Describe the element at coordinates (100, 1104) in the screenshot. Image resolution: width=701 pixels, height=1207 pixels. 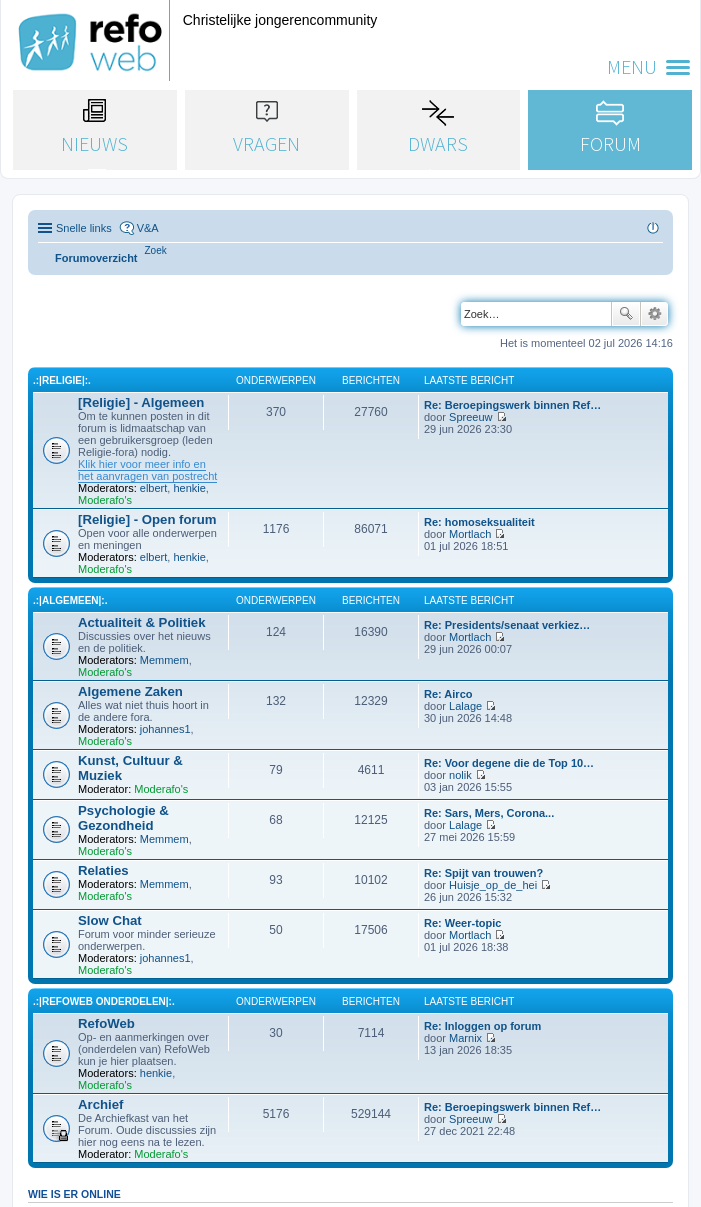
I see `Archief` at that location.